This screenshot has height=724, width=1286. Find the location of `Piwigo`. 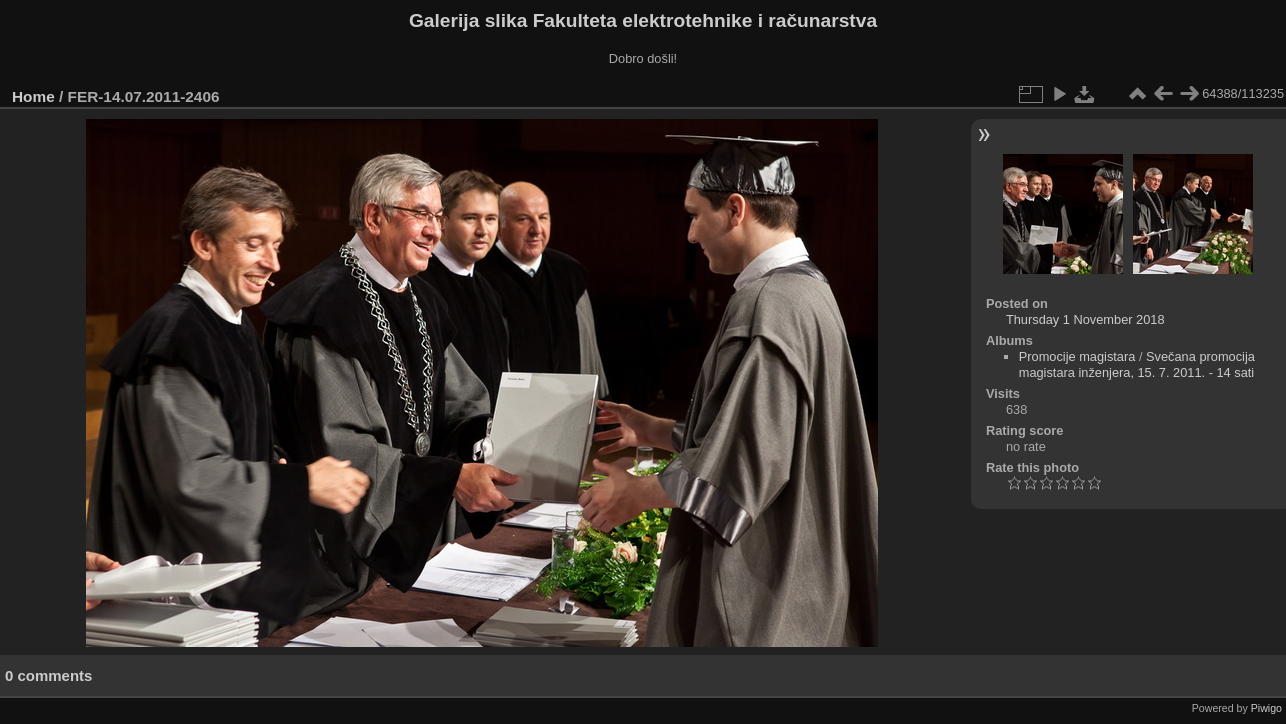

Piwigo is located at coordinates (1266, 708).